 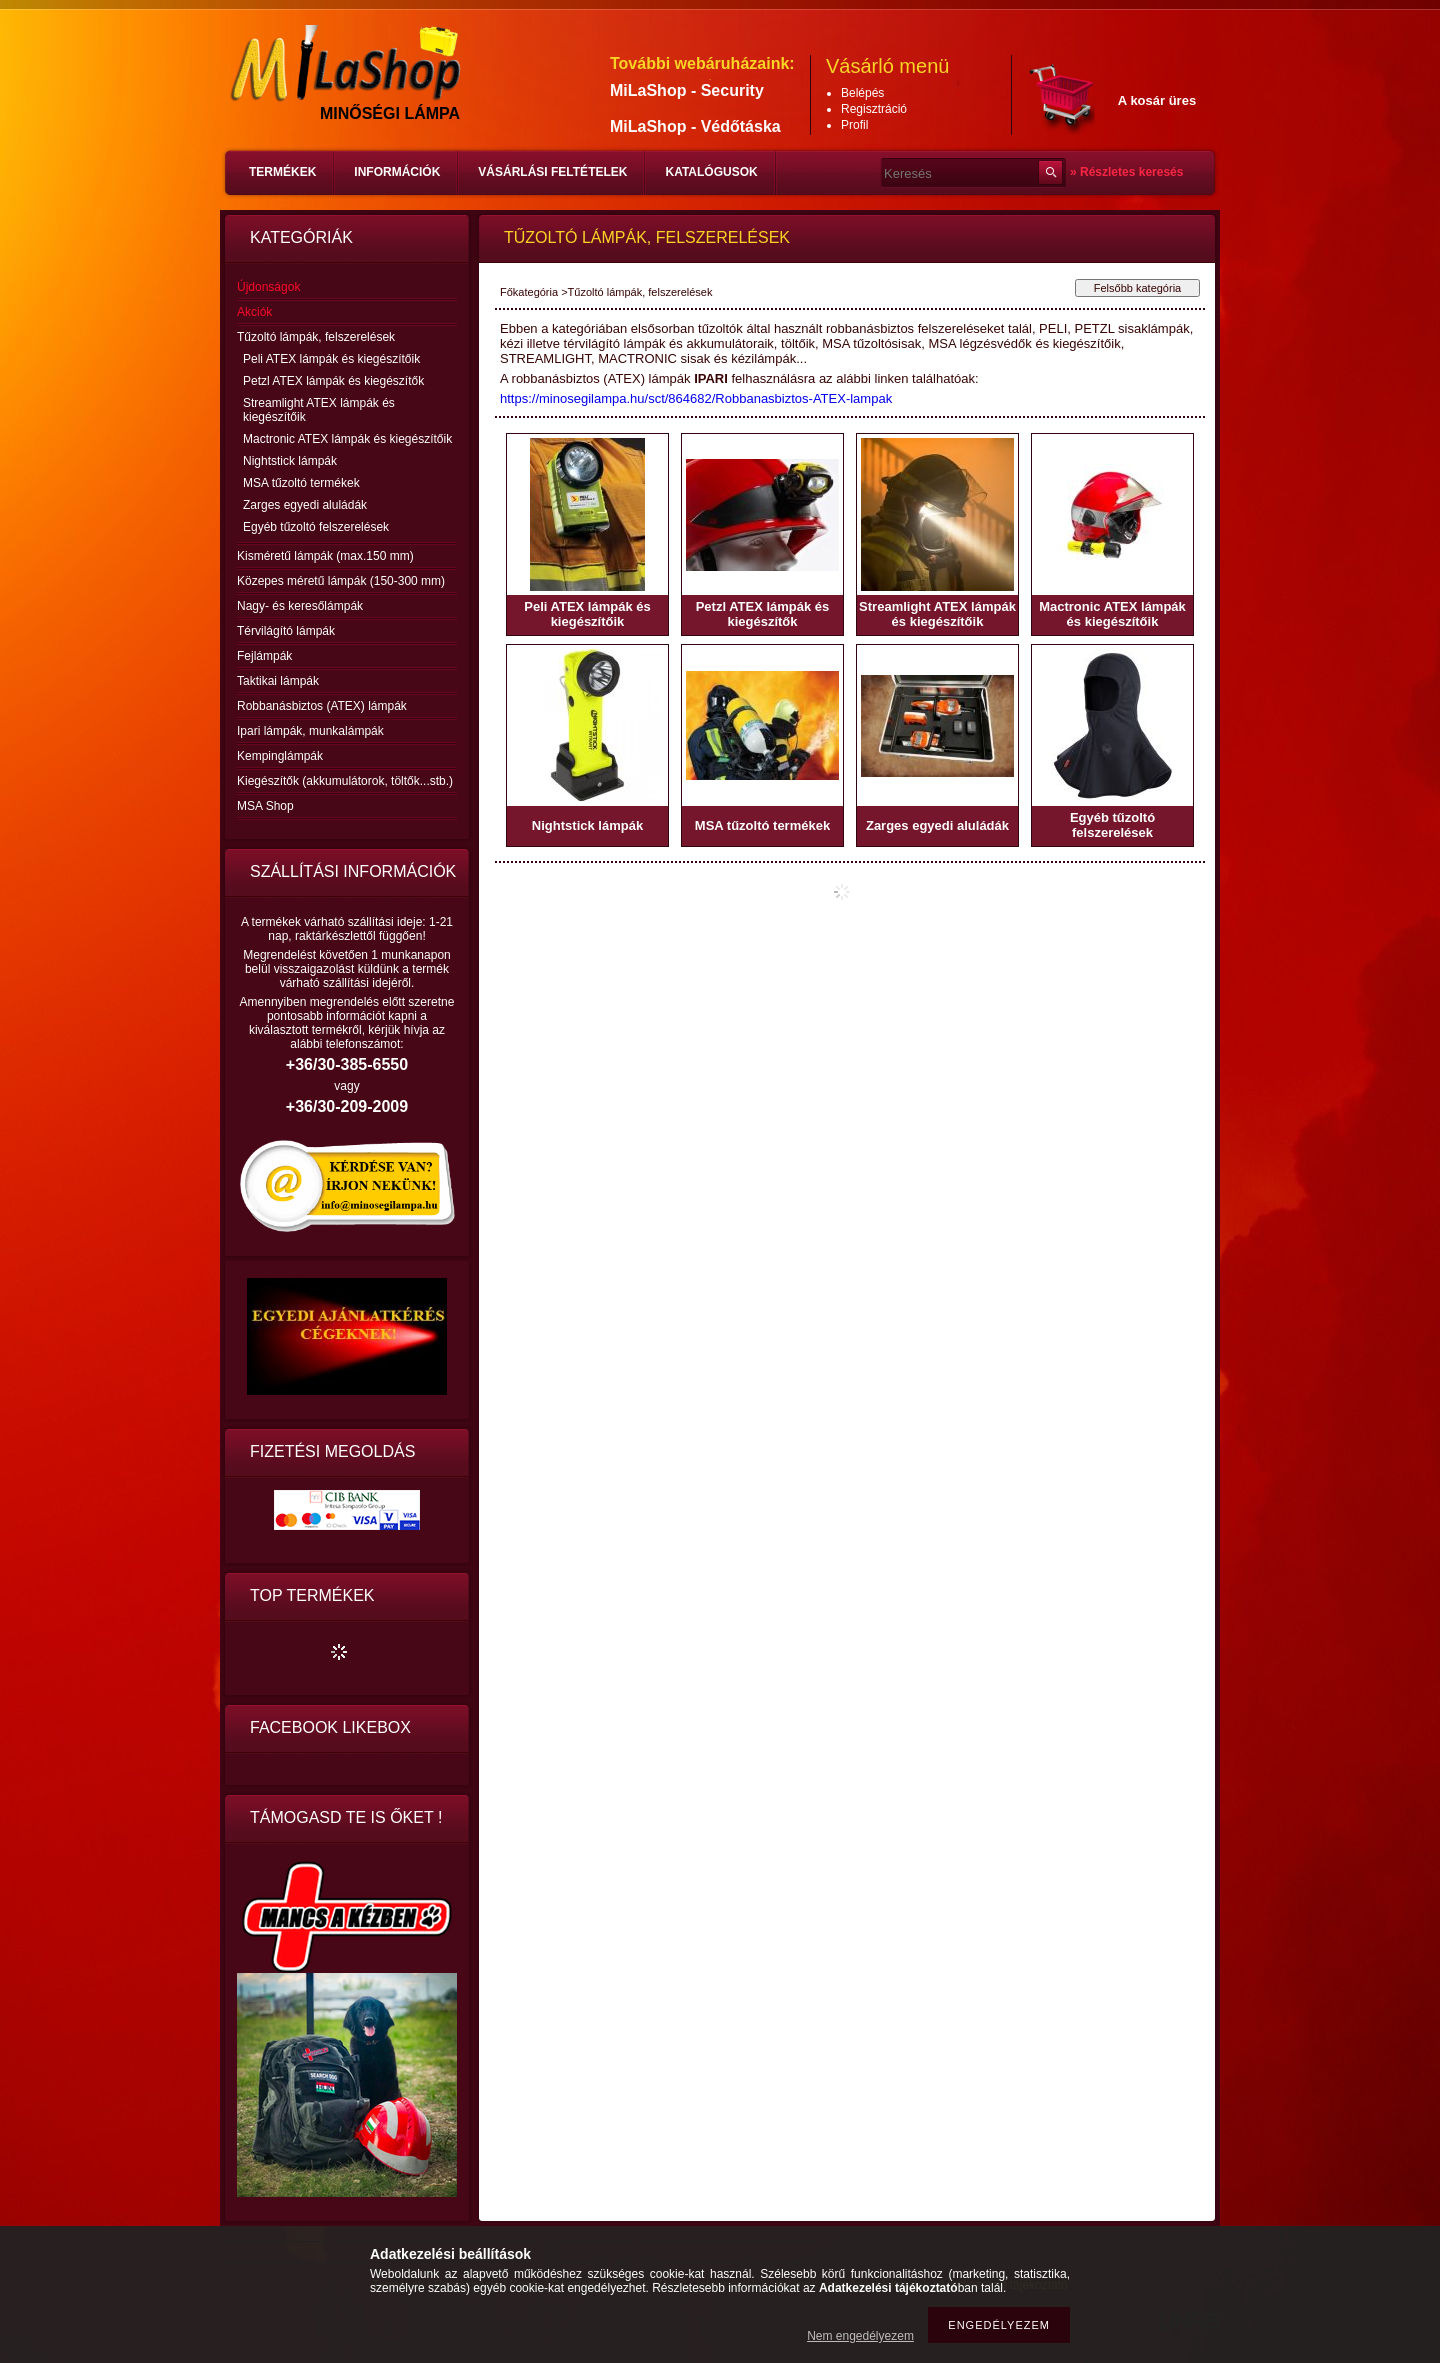 What do you see at coordinates (278, 681) in the screenshot?
I see `Taktikai lámpák` at bounding box center [278, 681].